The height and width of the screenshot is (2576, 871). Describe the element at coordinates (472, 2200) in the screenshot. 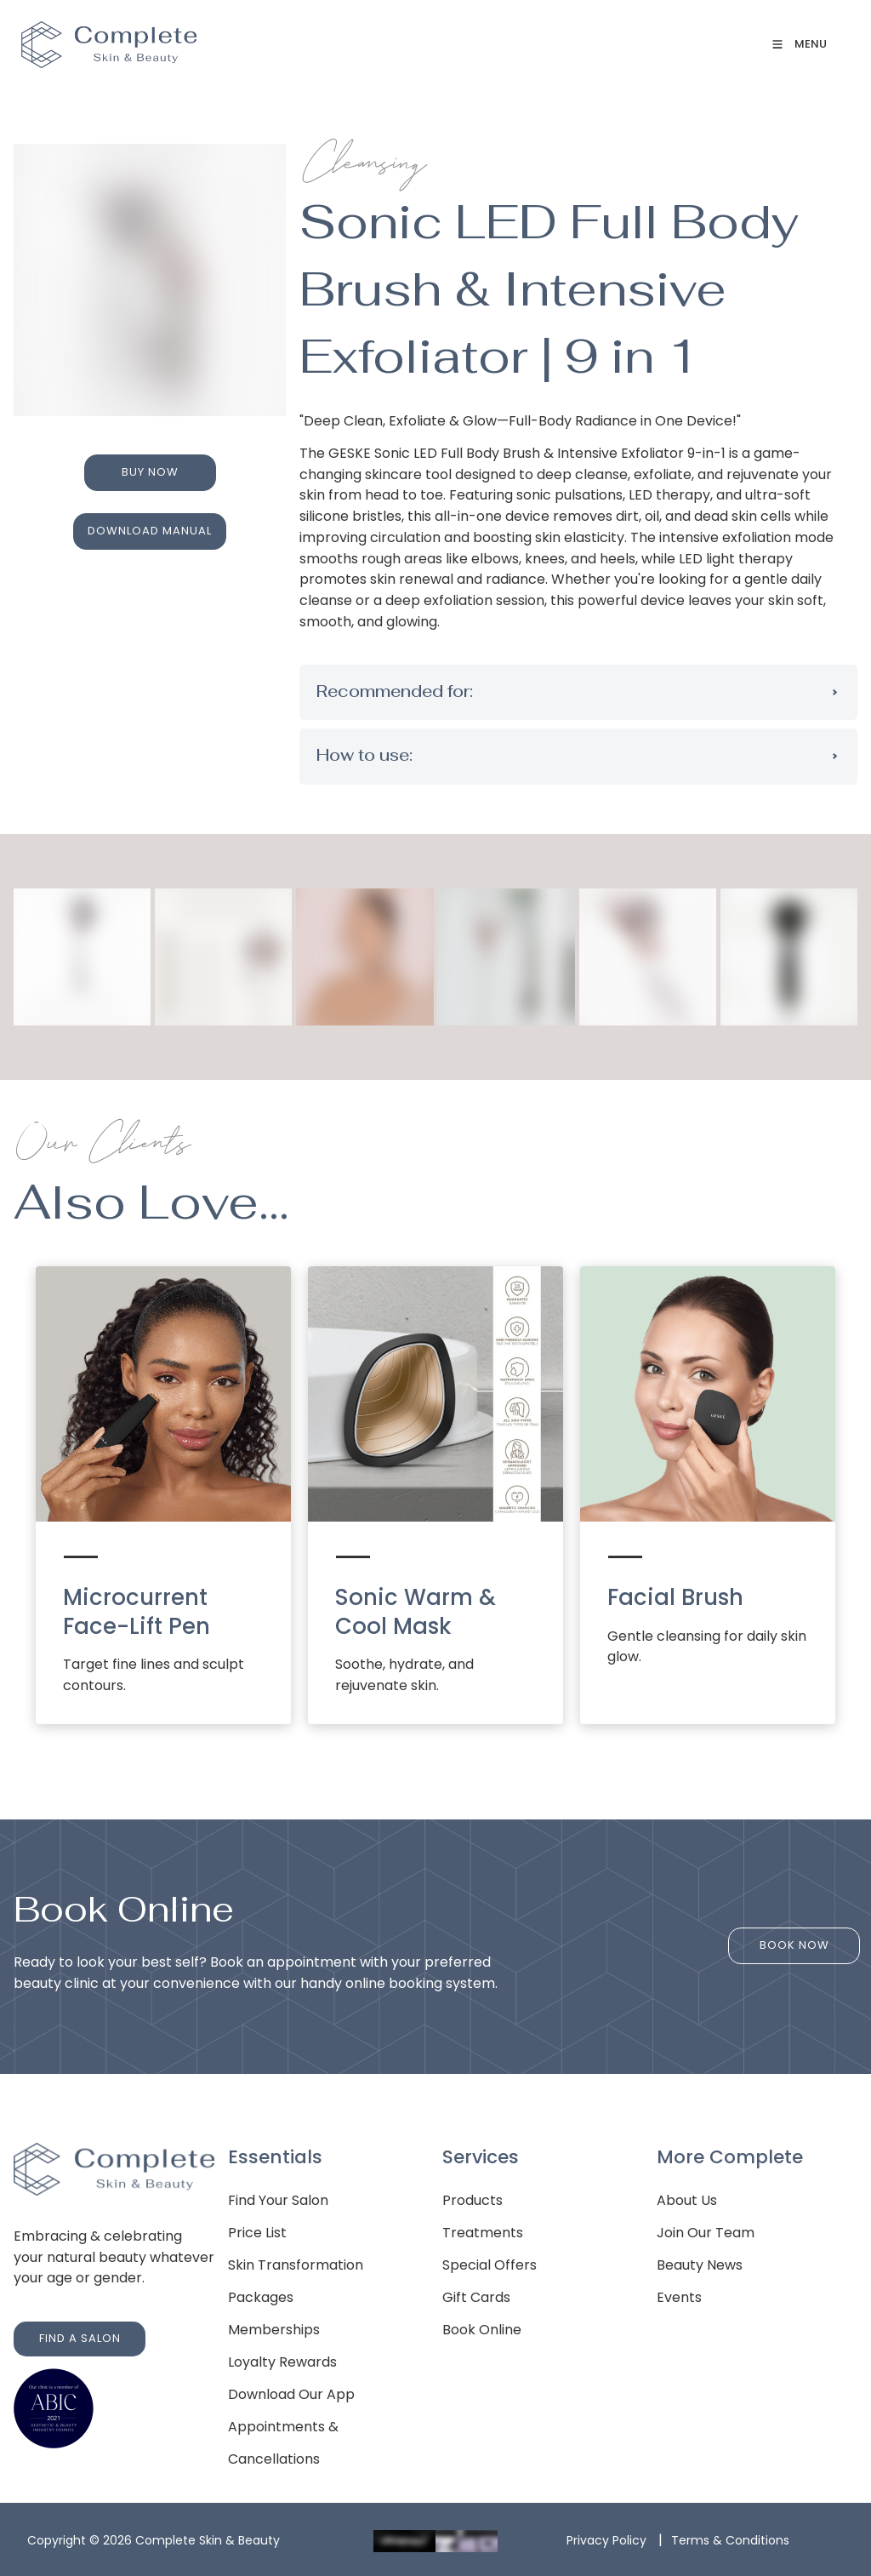

I see `Products` at that location.